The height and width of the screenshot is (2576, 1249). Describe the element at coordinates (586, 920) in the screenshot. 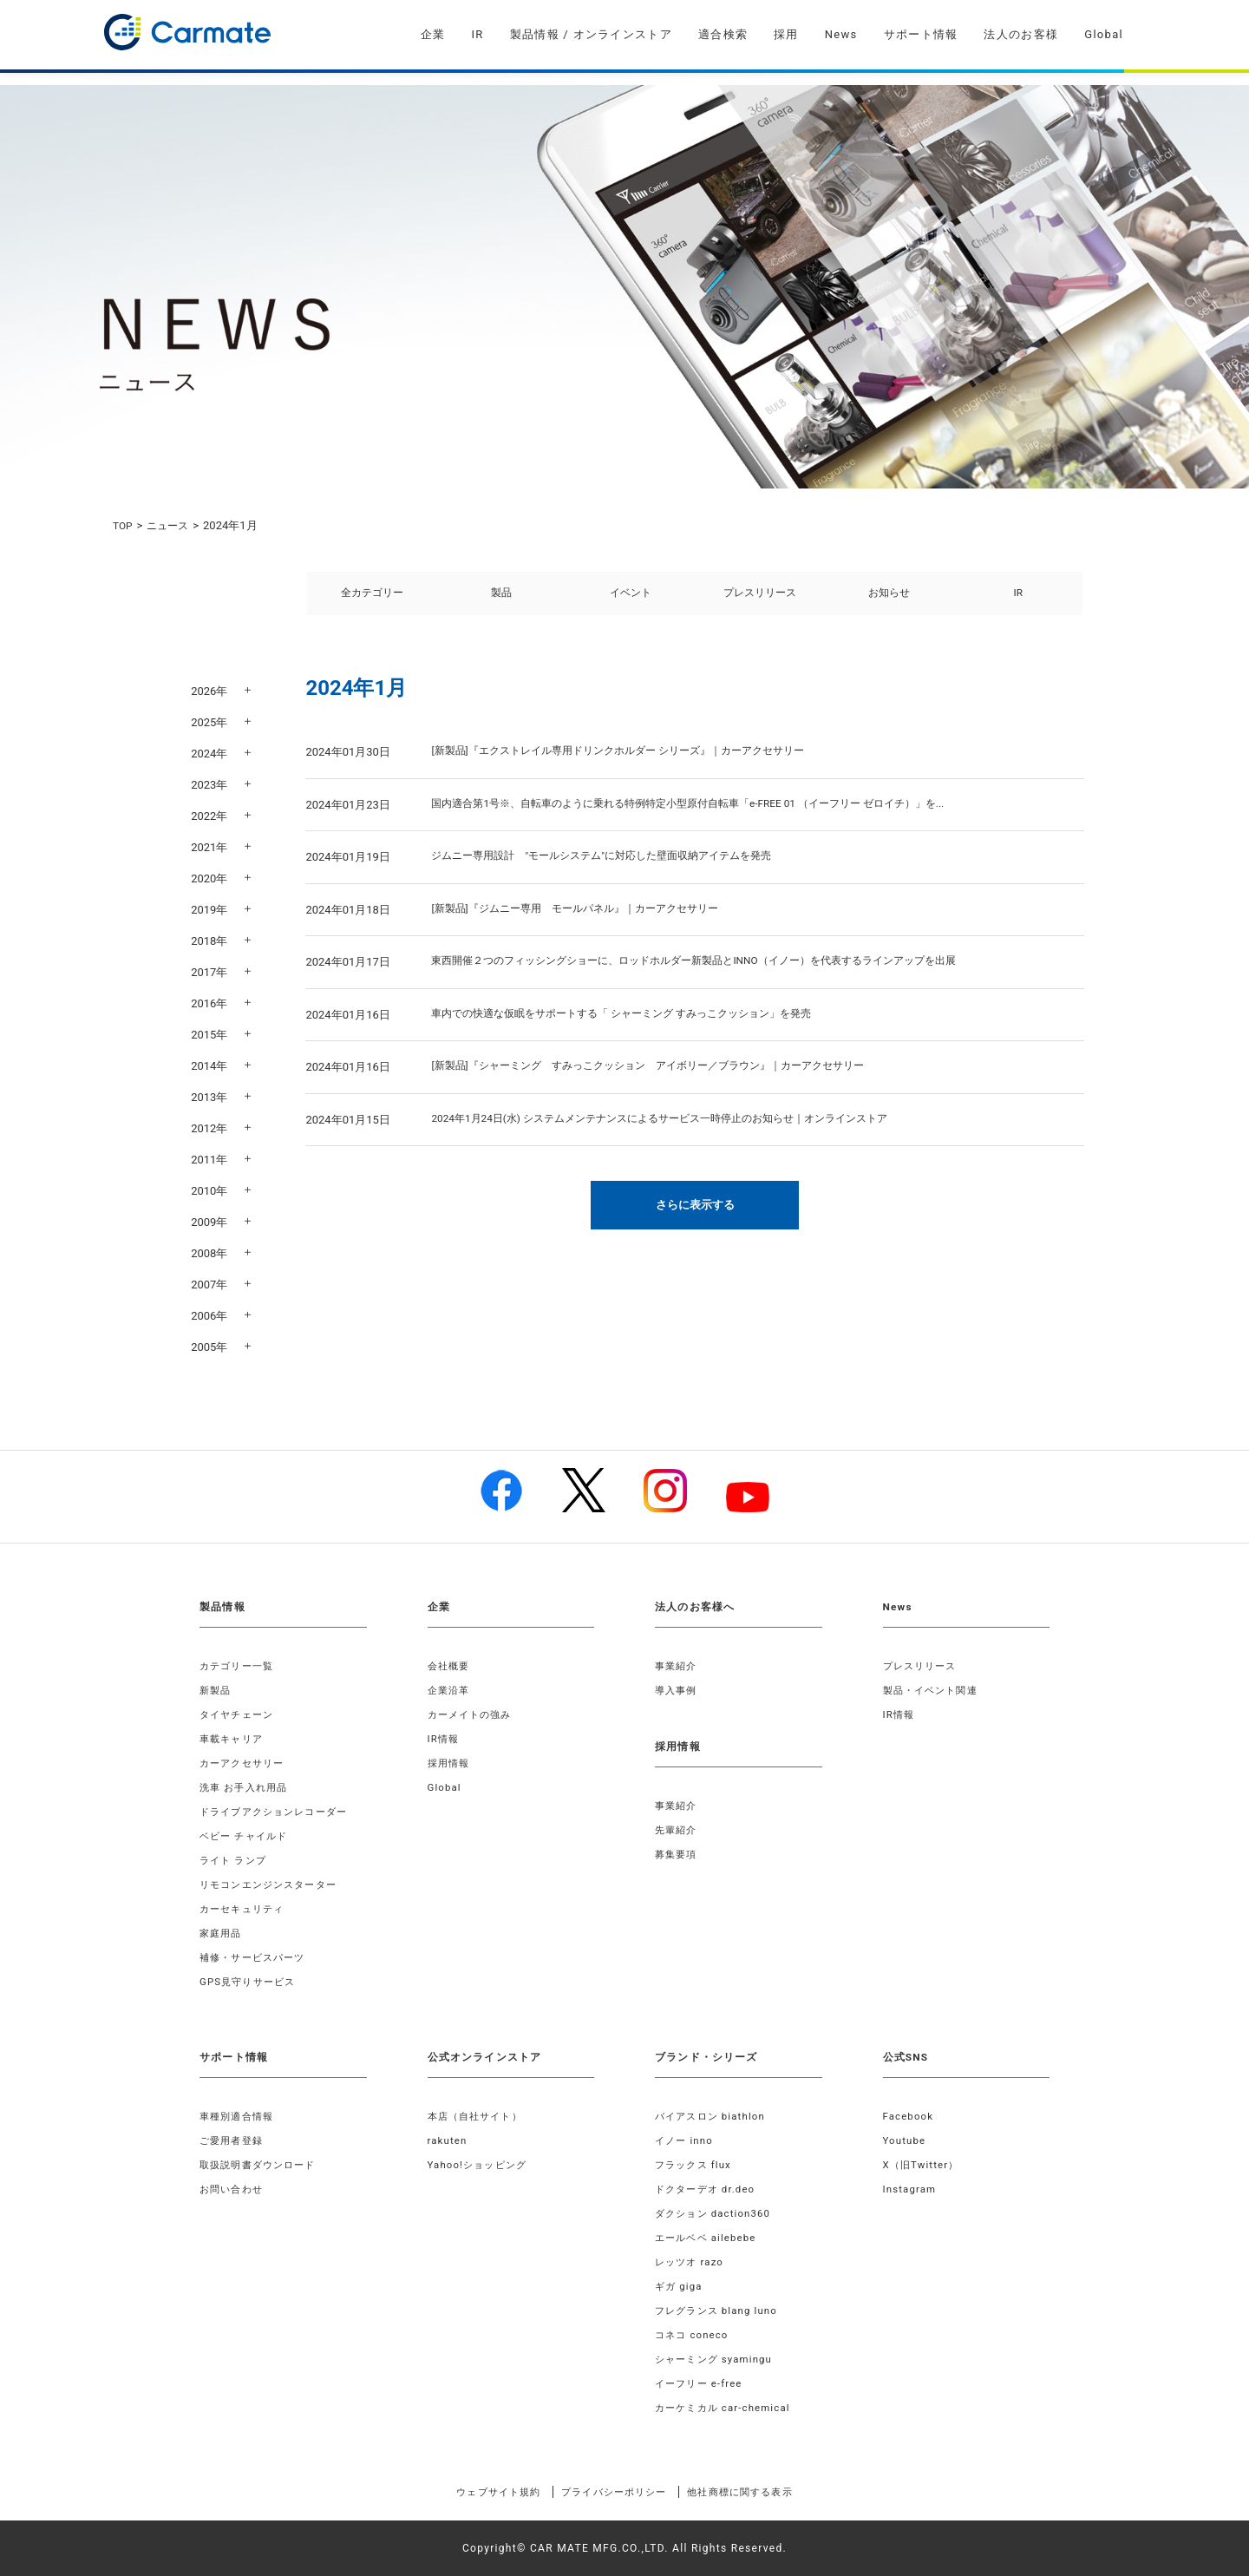

I see `[新製品]『ジムニー専用 モールパネル』｜カーアクセサリー` at that location.